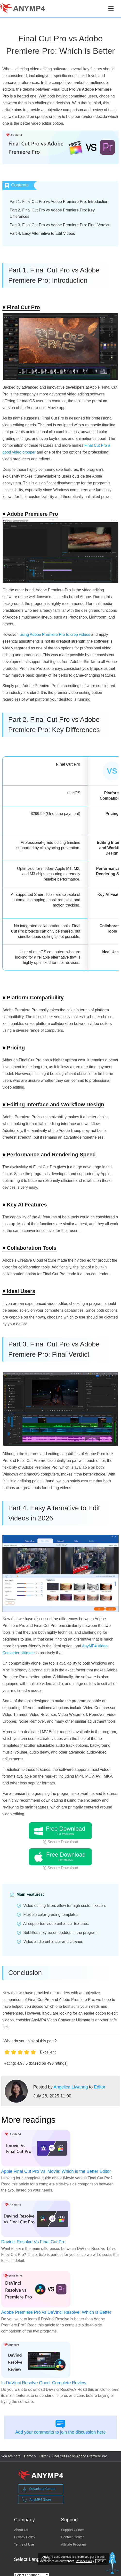 The image size is (121, 2576). Describe the element at coordinates (72, 2530) in the screenshot. I see `Support Center` at that location.